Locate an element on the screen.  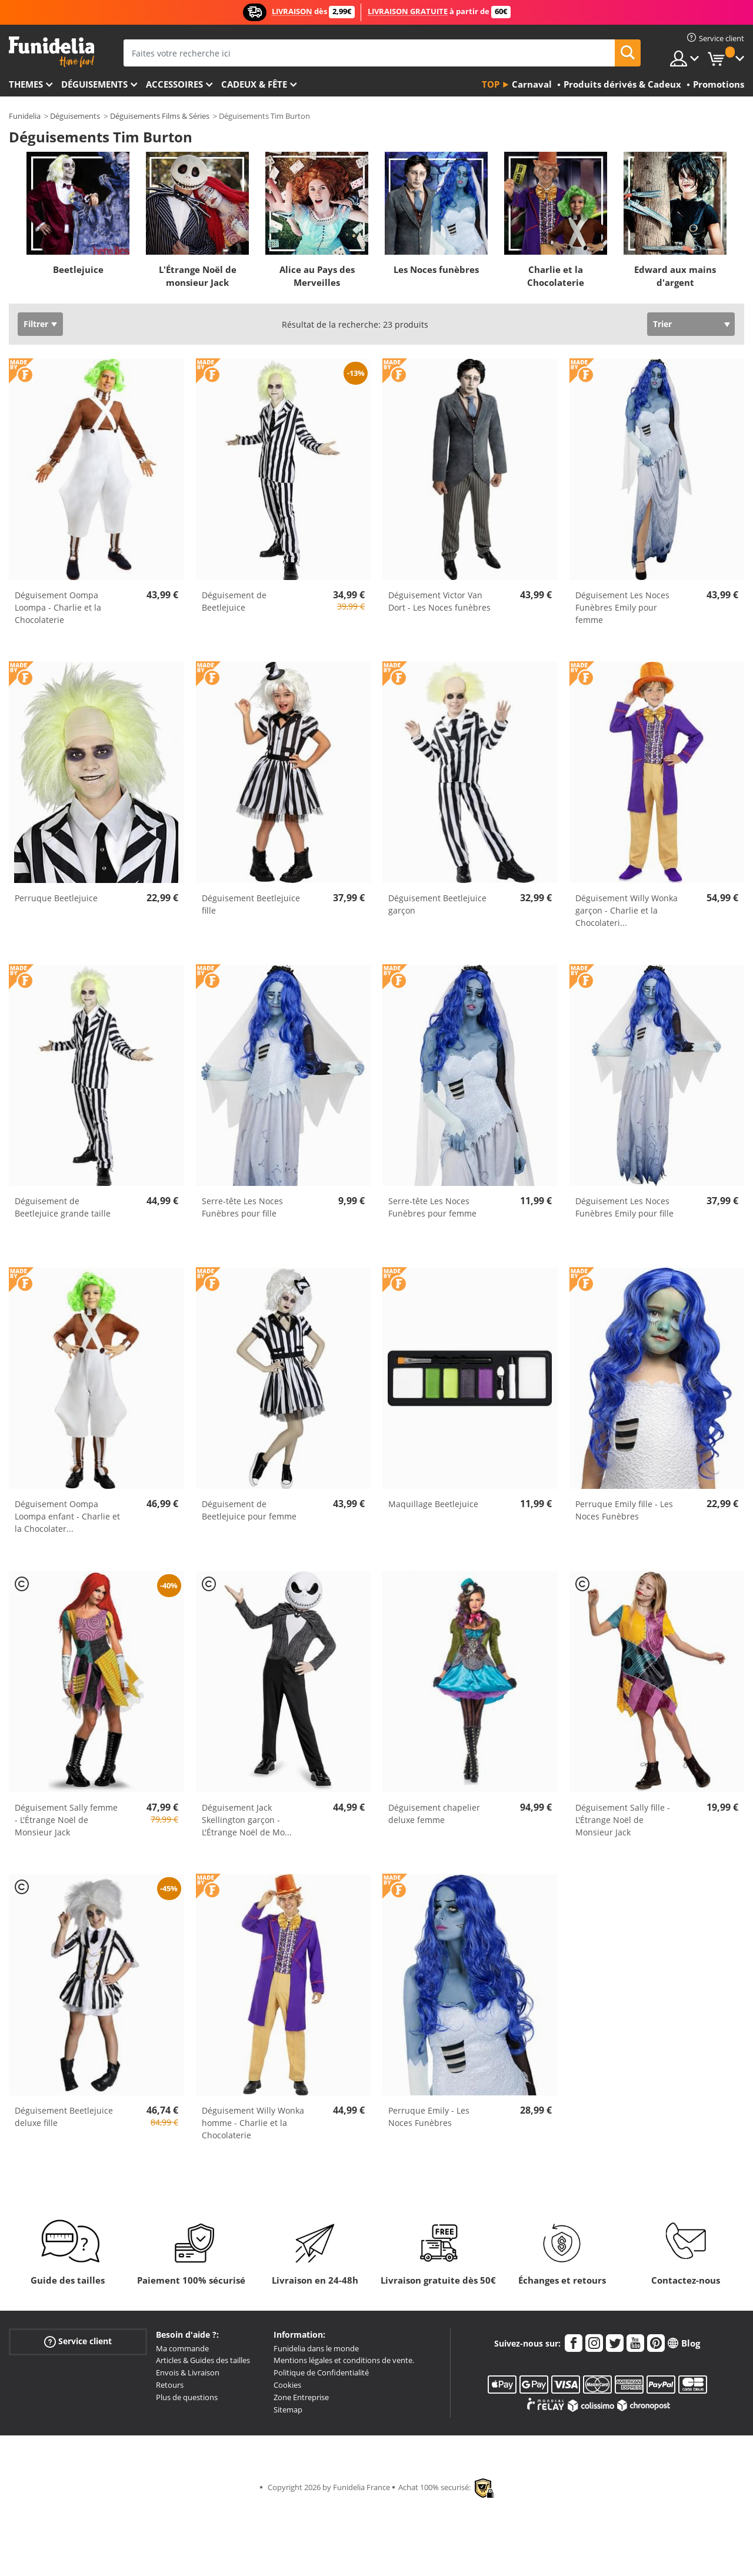
Déguisement chapelier deluxe femme is located at coordinates (434, 1813).